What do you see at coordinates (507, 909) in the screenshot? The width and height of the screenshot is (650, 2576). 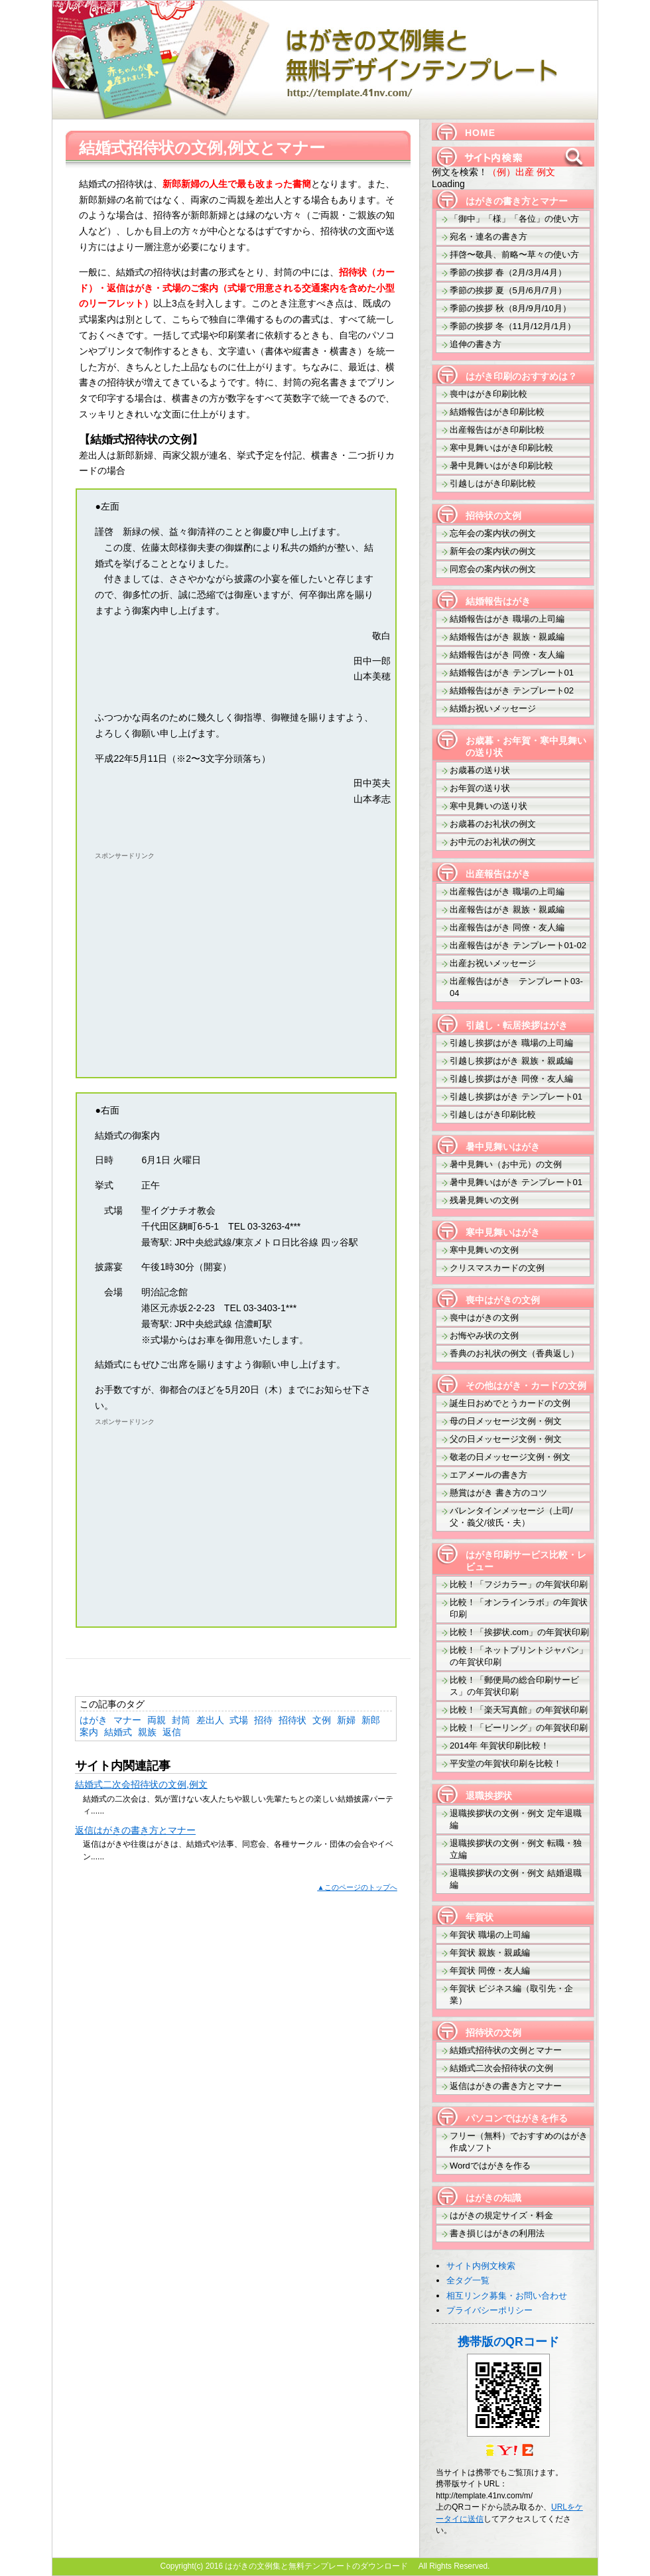 I see `出産報告はがき 親族・親戚編` at bounding box center [507, 909].